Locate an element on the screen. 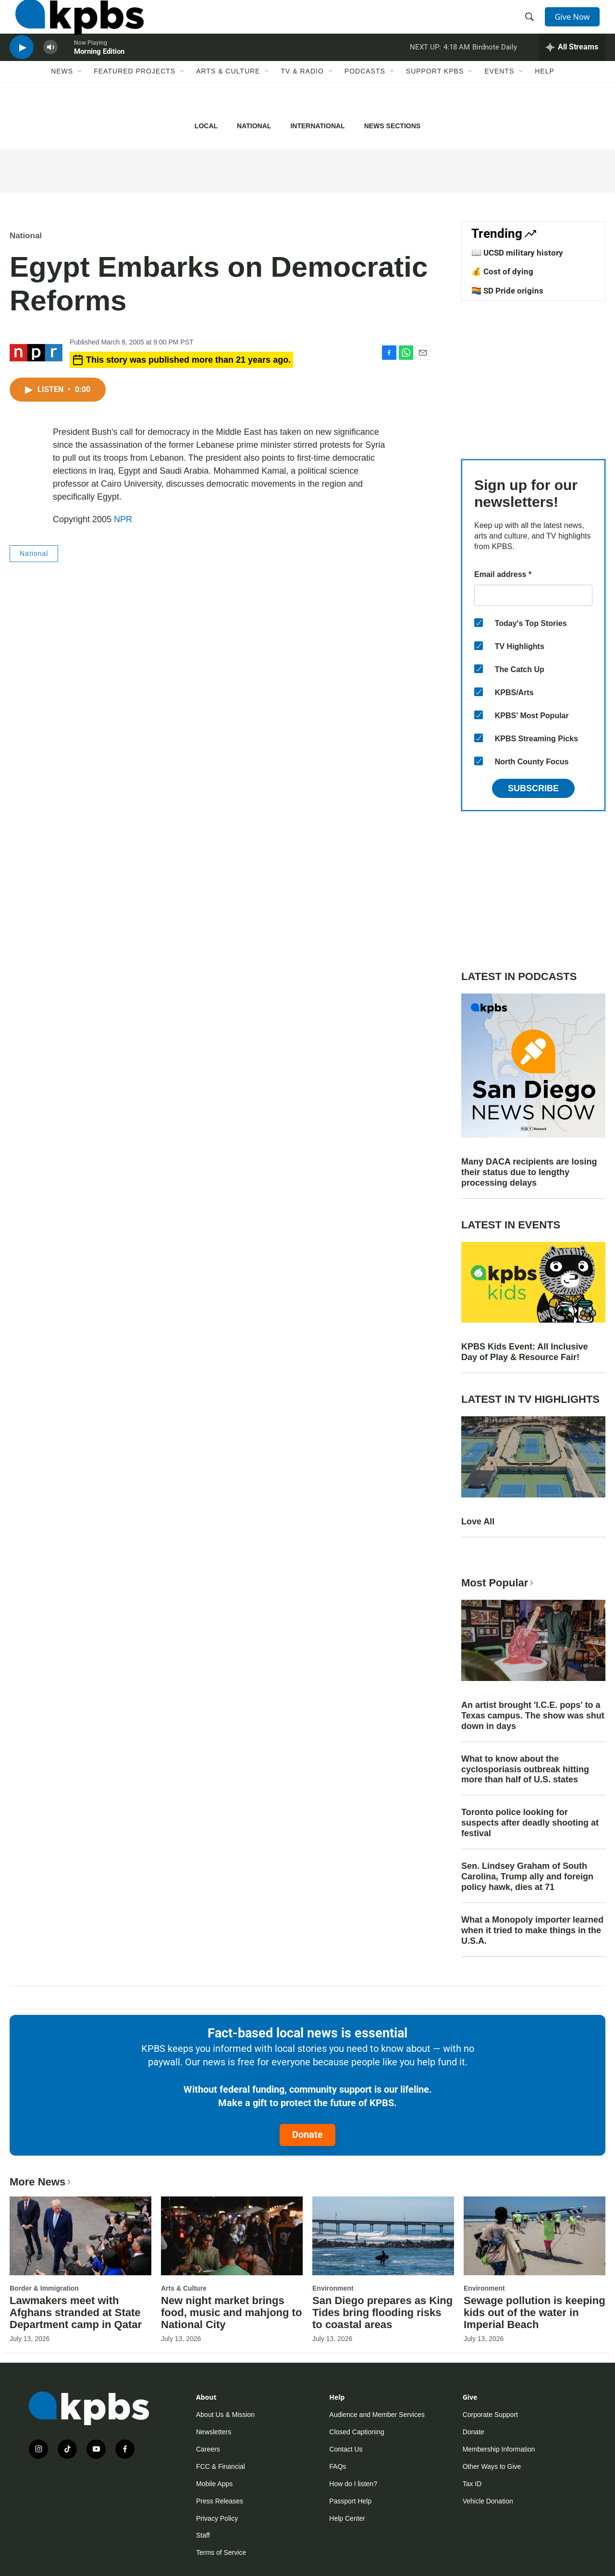 This screenshot has height=2576, width=615. 💰 Cost of dying is located at coordinates (502, 271).